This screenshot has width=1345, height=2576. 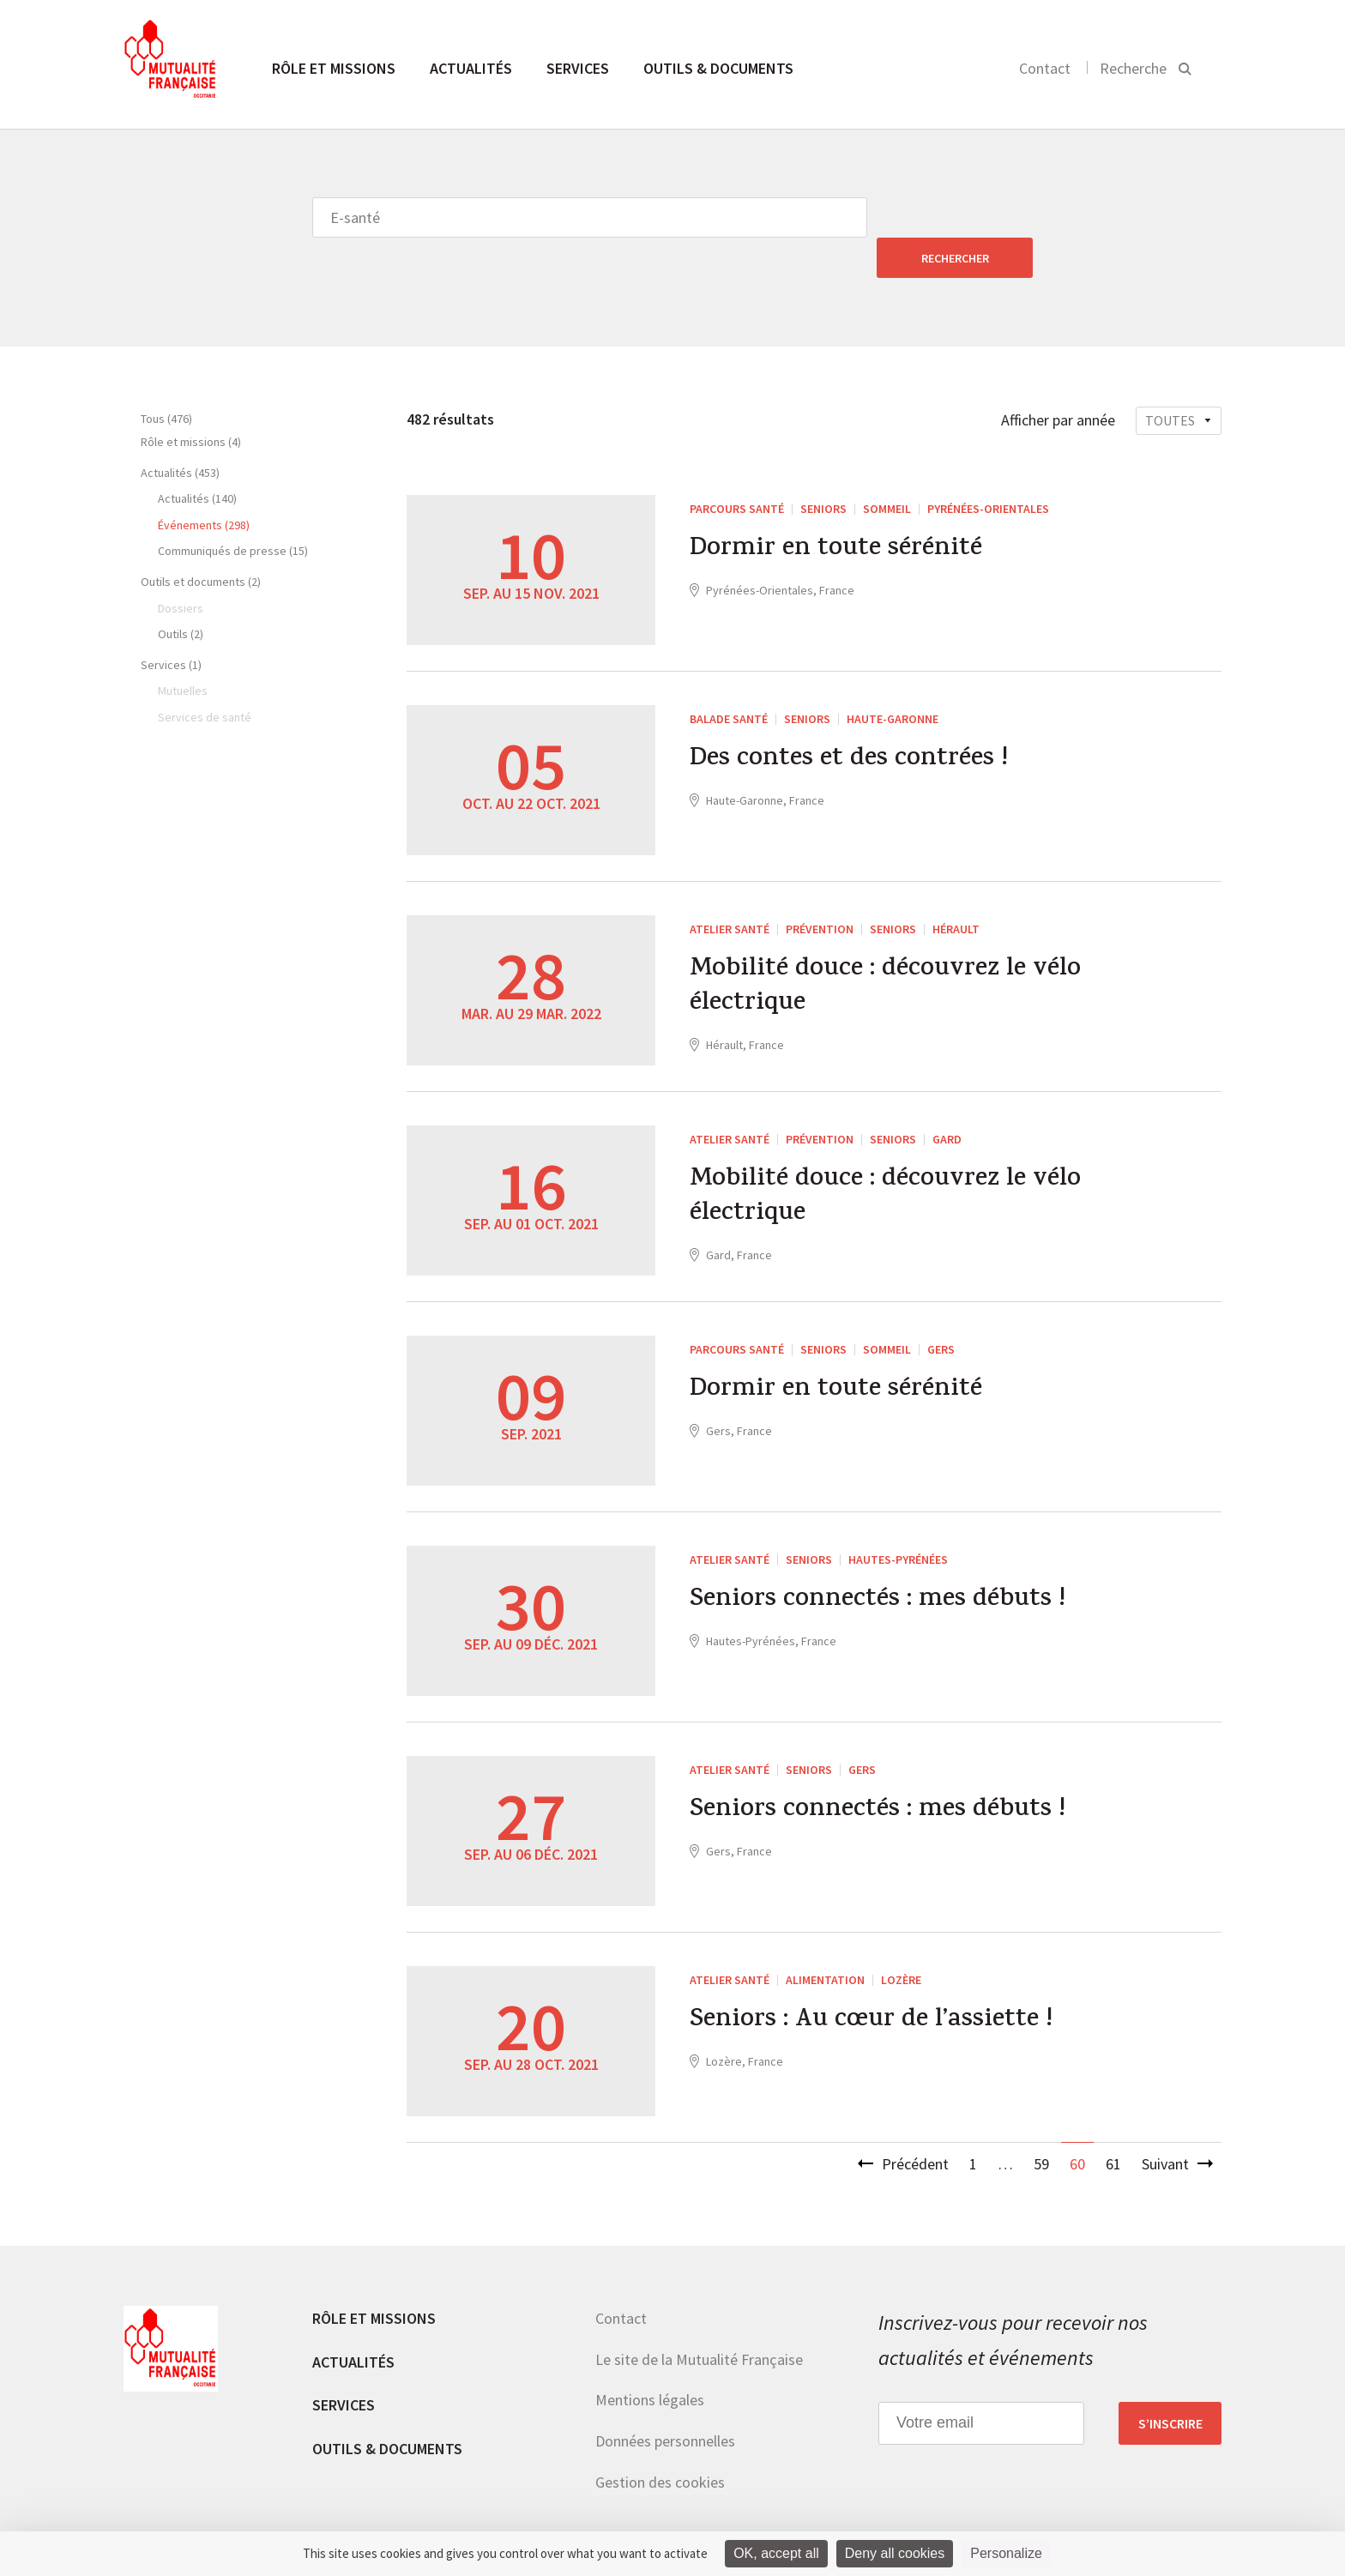 What do you see at coordinates (892, 678) in the screenshot?
I see `Haute-Garonne` at bounding box center [892, 678].